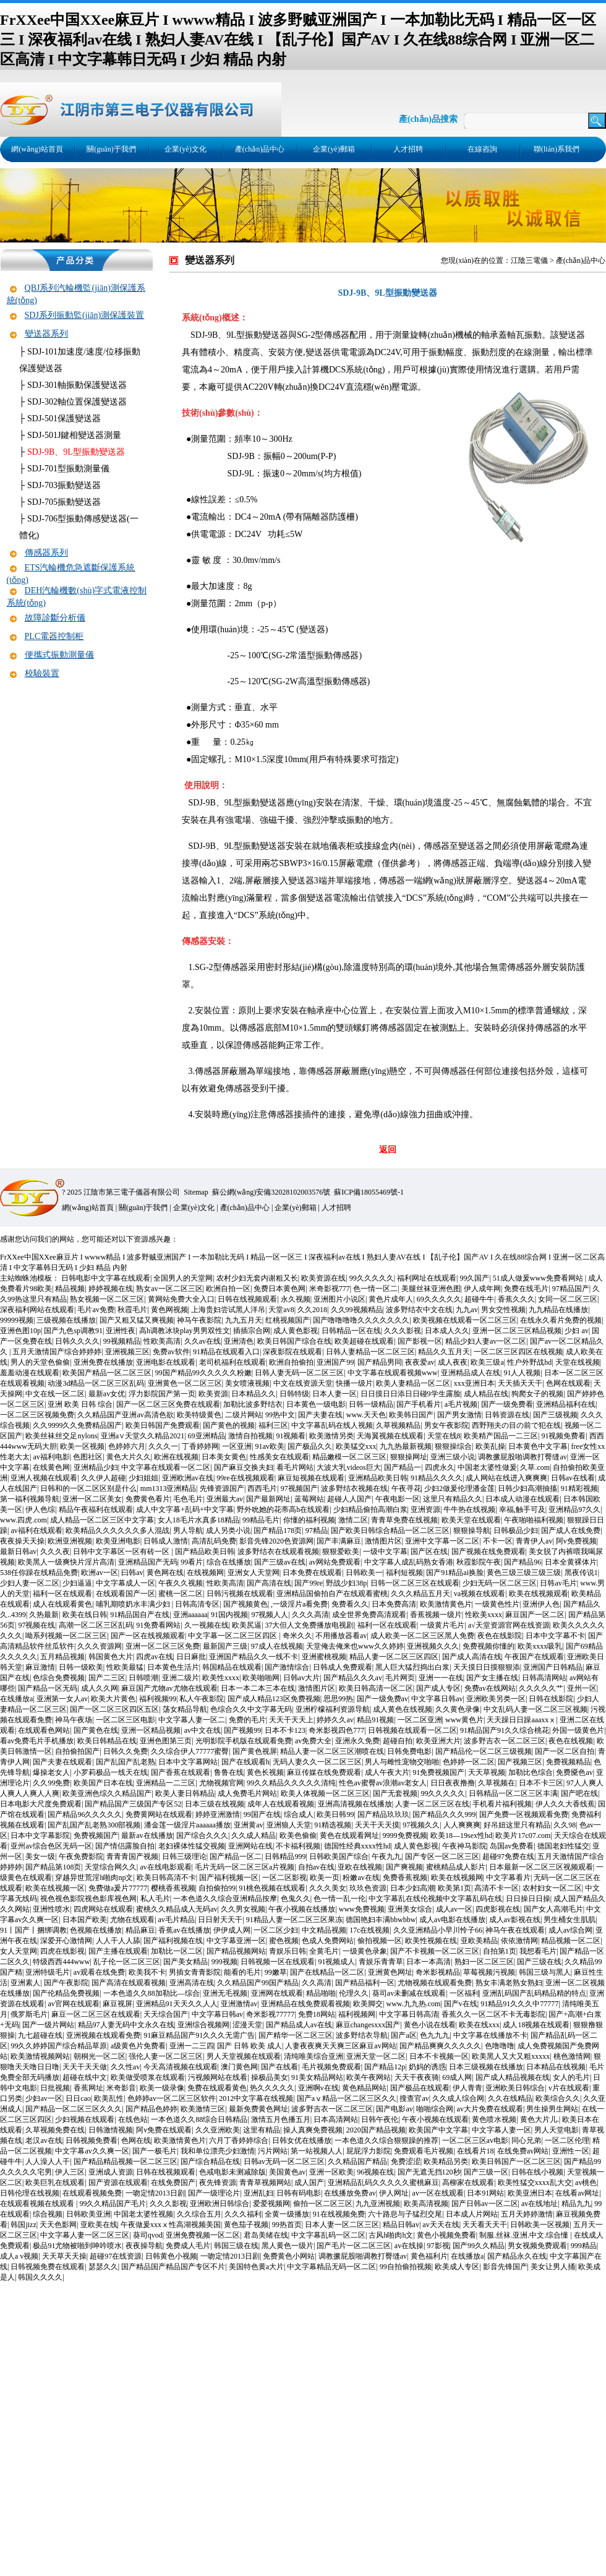 Image resolution: width=606 pixels, height=2576 pixels. I want to click on 一吻定情2013日剧, so click(155, 2193).